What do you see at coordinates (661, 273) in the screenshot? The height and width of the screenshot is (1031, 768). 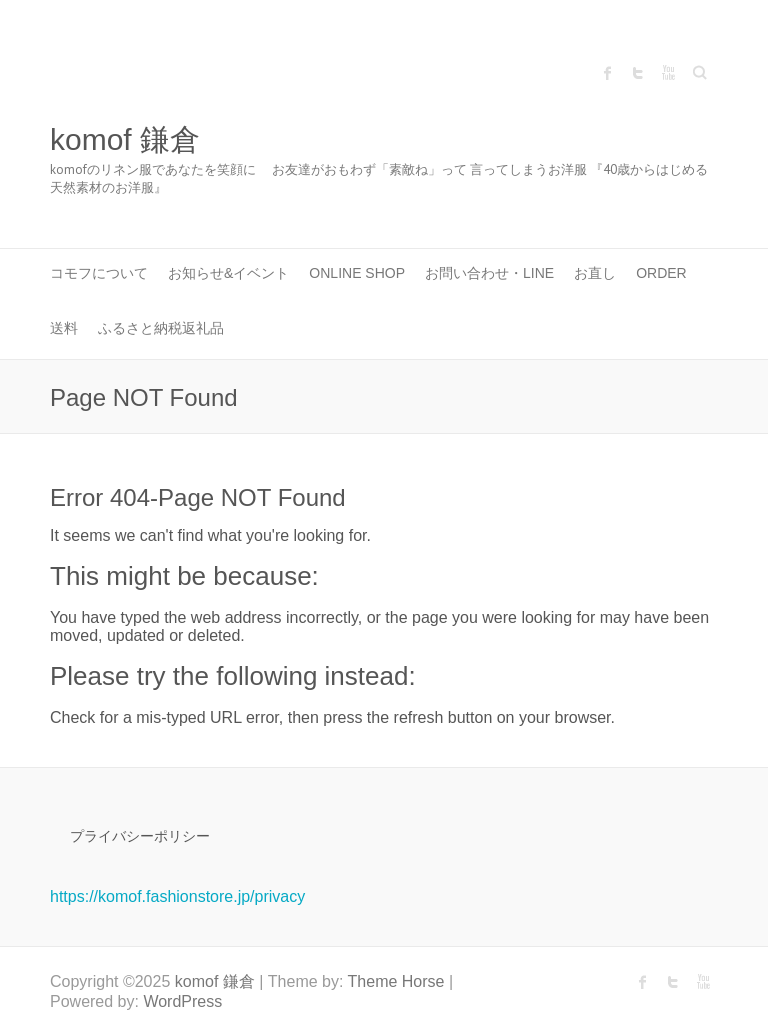 I see `Order` at bounding box center [661, 273].